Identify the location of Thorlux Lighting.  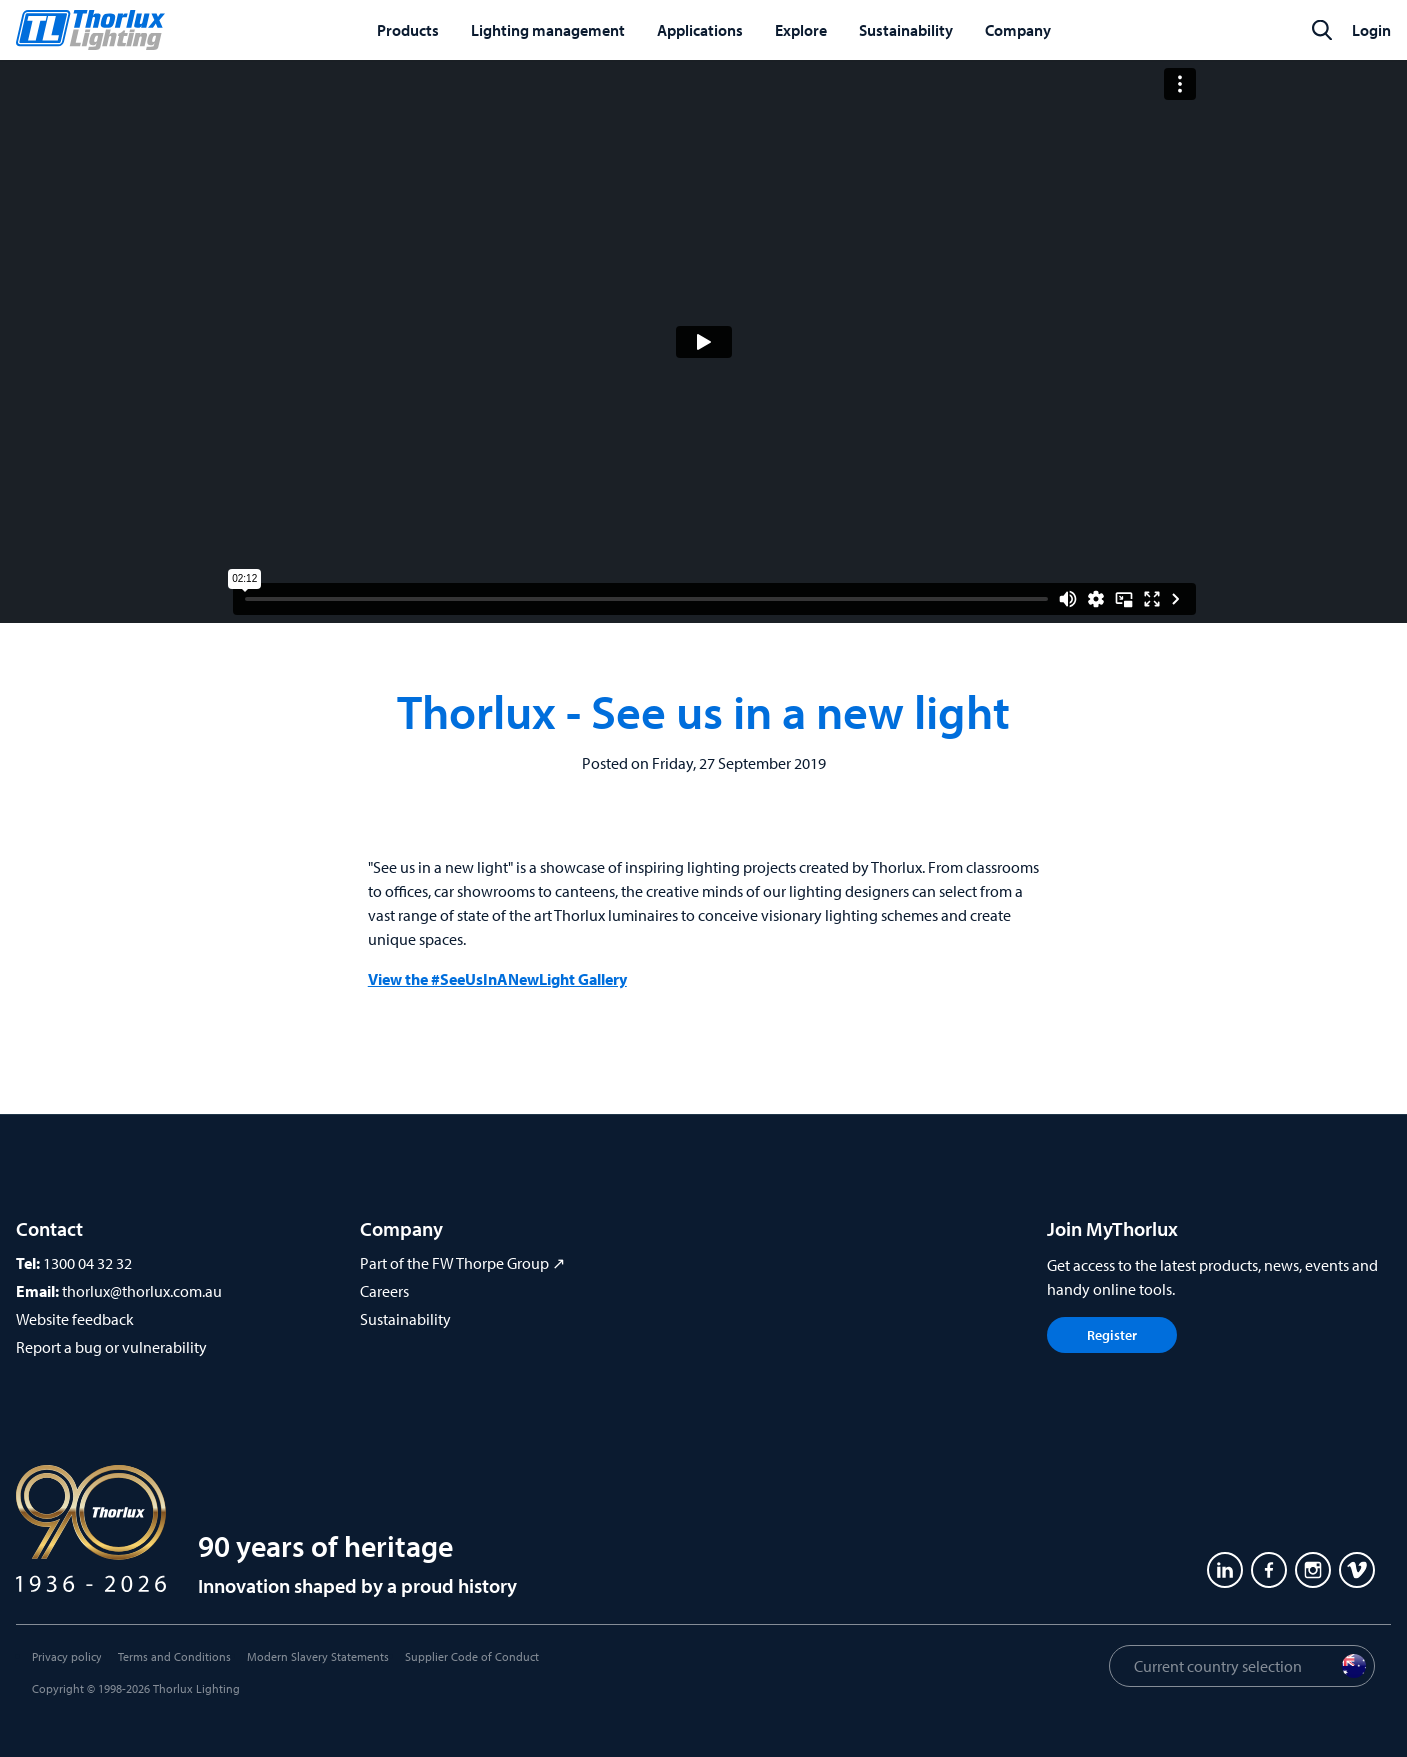
(196, 1688).